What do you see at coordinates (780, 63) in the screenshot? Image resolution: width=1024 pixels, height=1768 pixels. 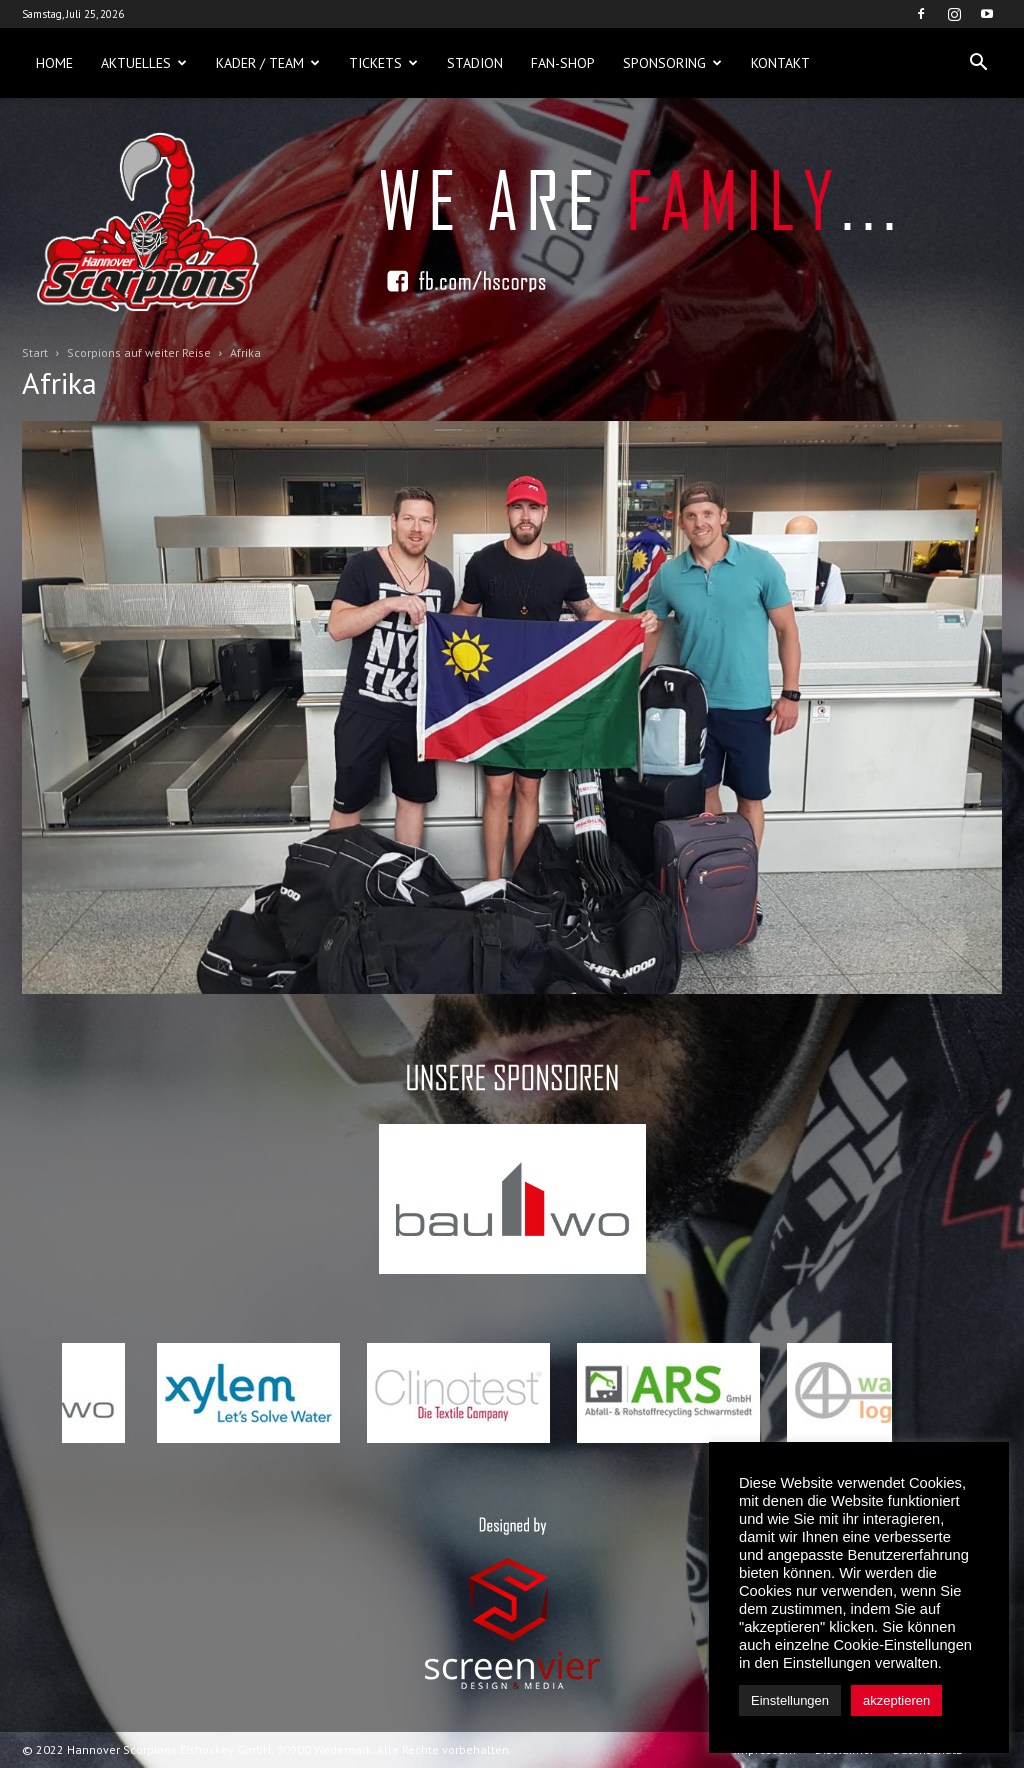 I see `Kontakt` at bounding box center [780, 63].